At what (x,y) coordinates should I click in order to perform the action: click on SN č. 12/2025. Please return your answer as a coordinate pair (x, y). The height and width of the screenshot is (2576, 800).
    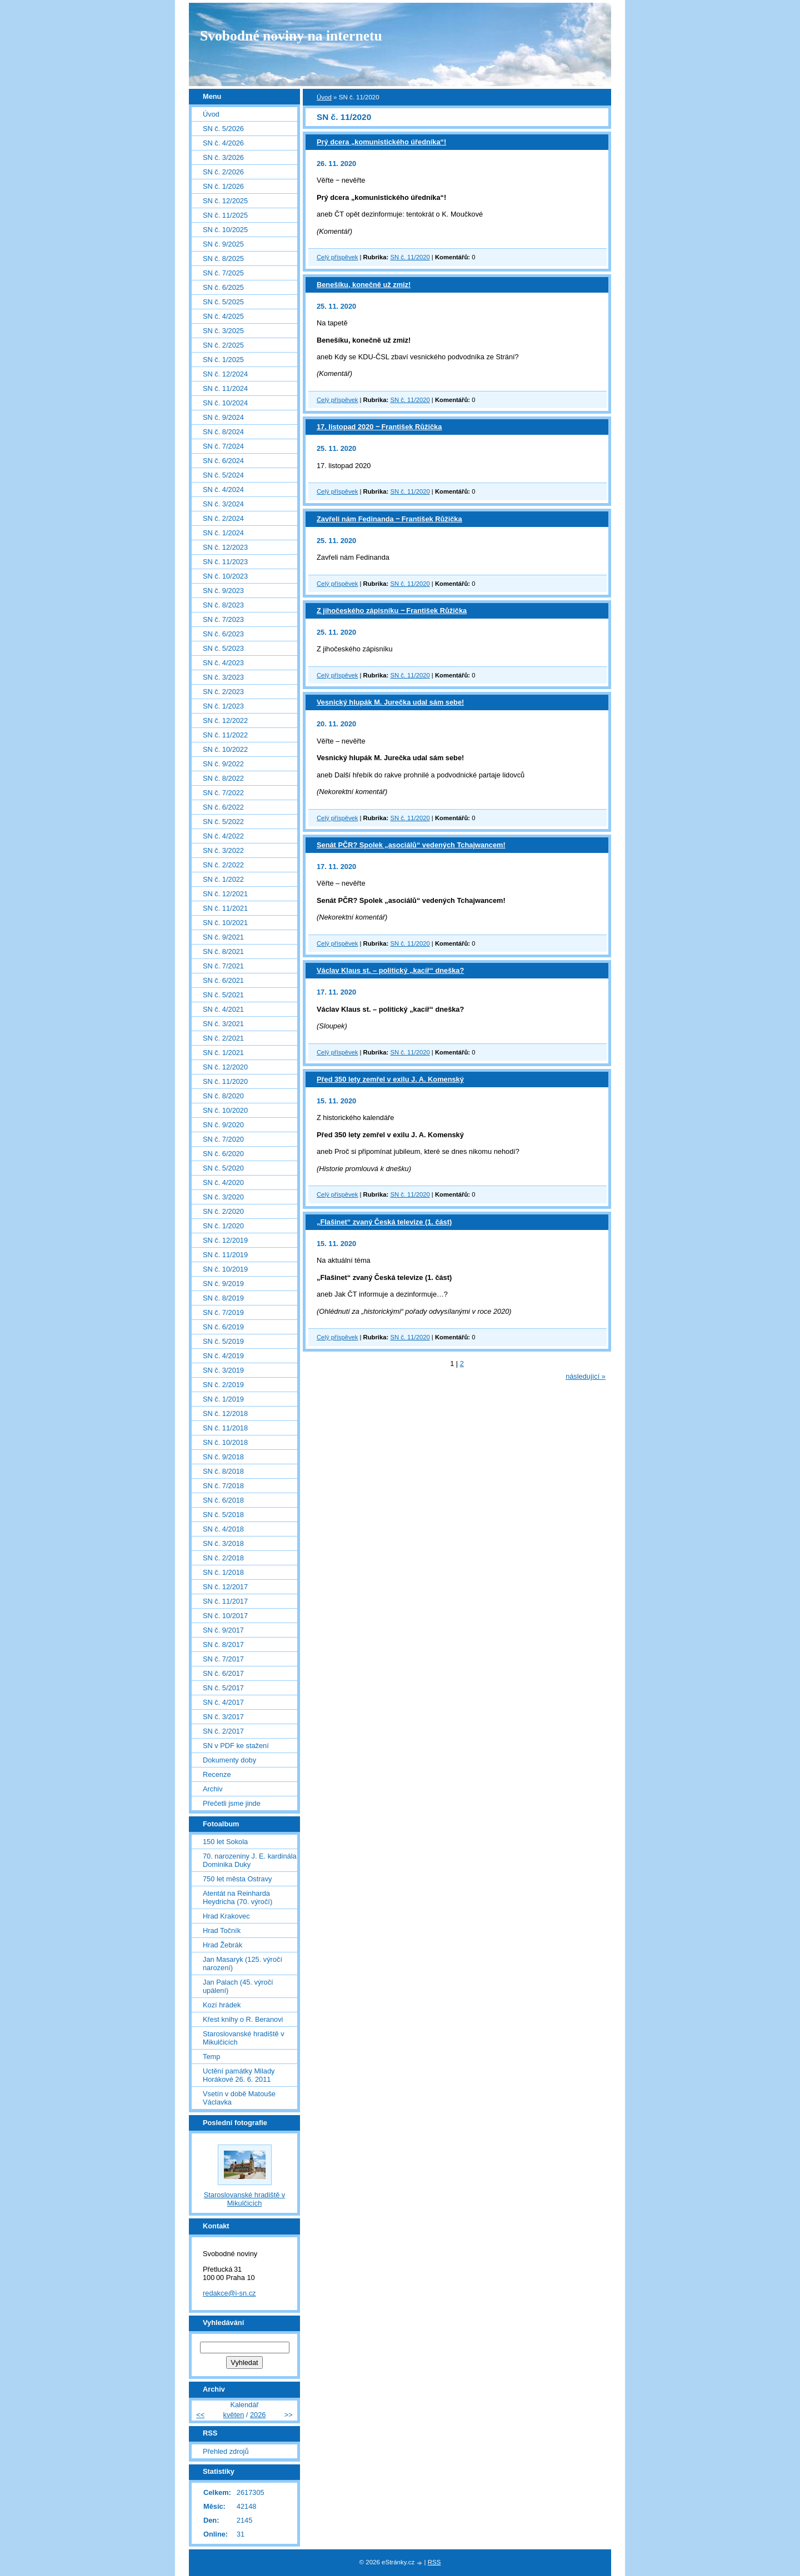
    Looking at the image, I should click on (225, 201).